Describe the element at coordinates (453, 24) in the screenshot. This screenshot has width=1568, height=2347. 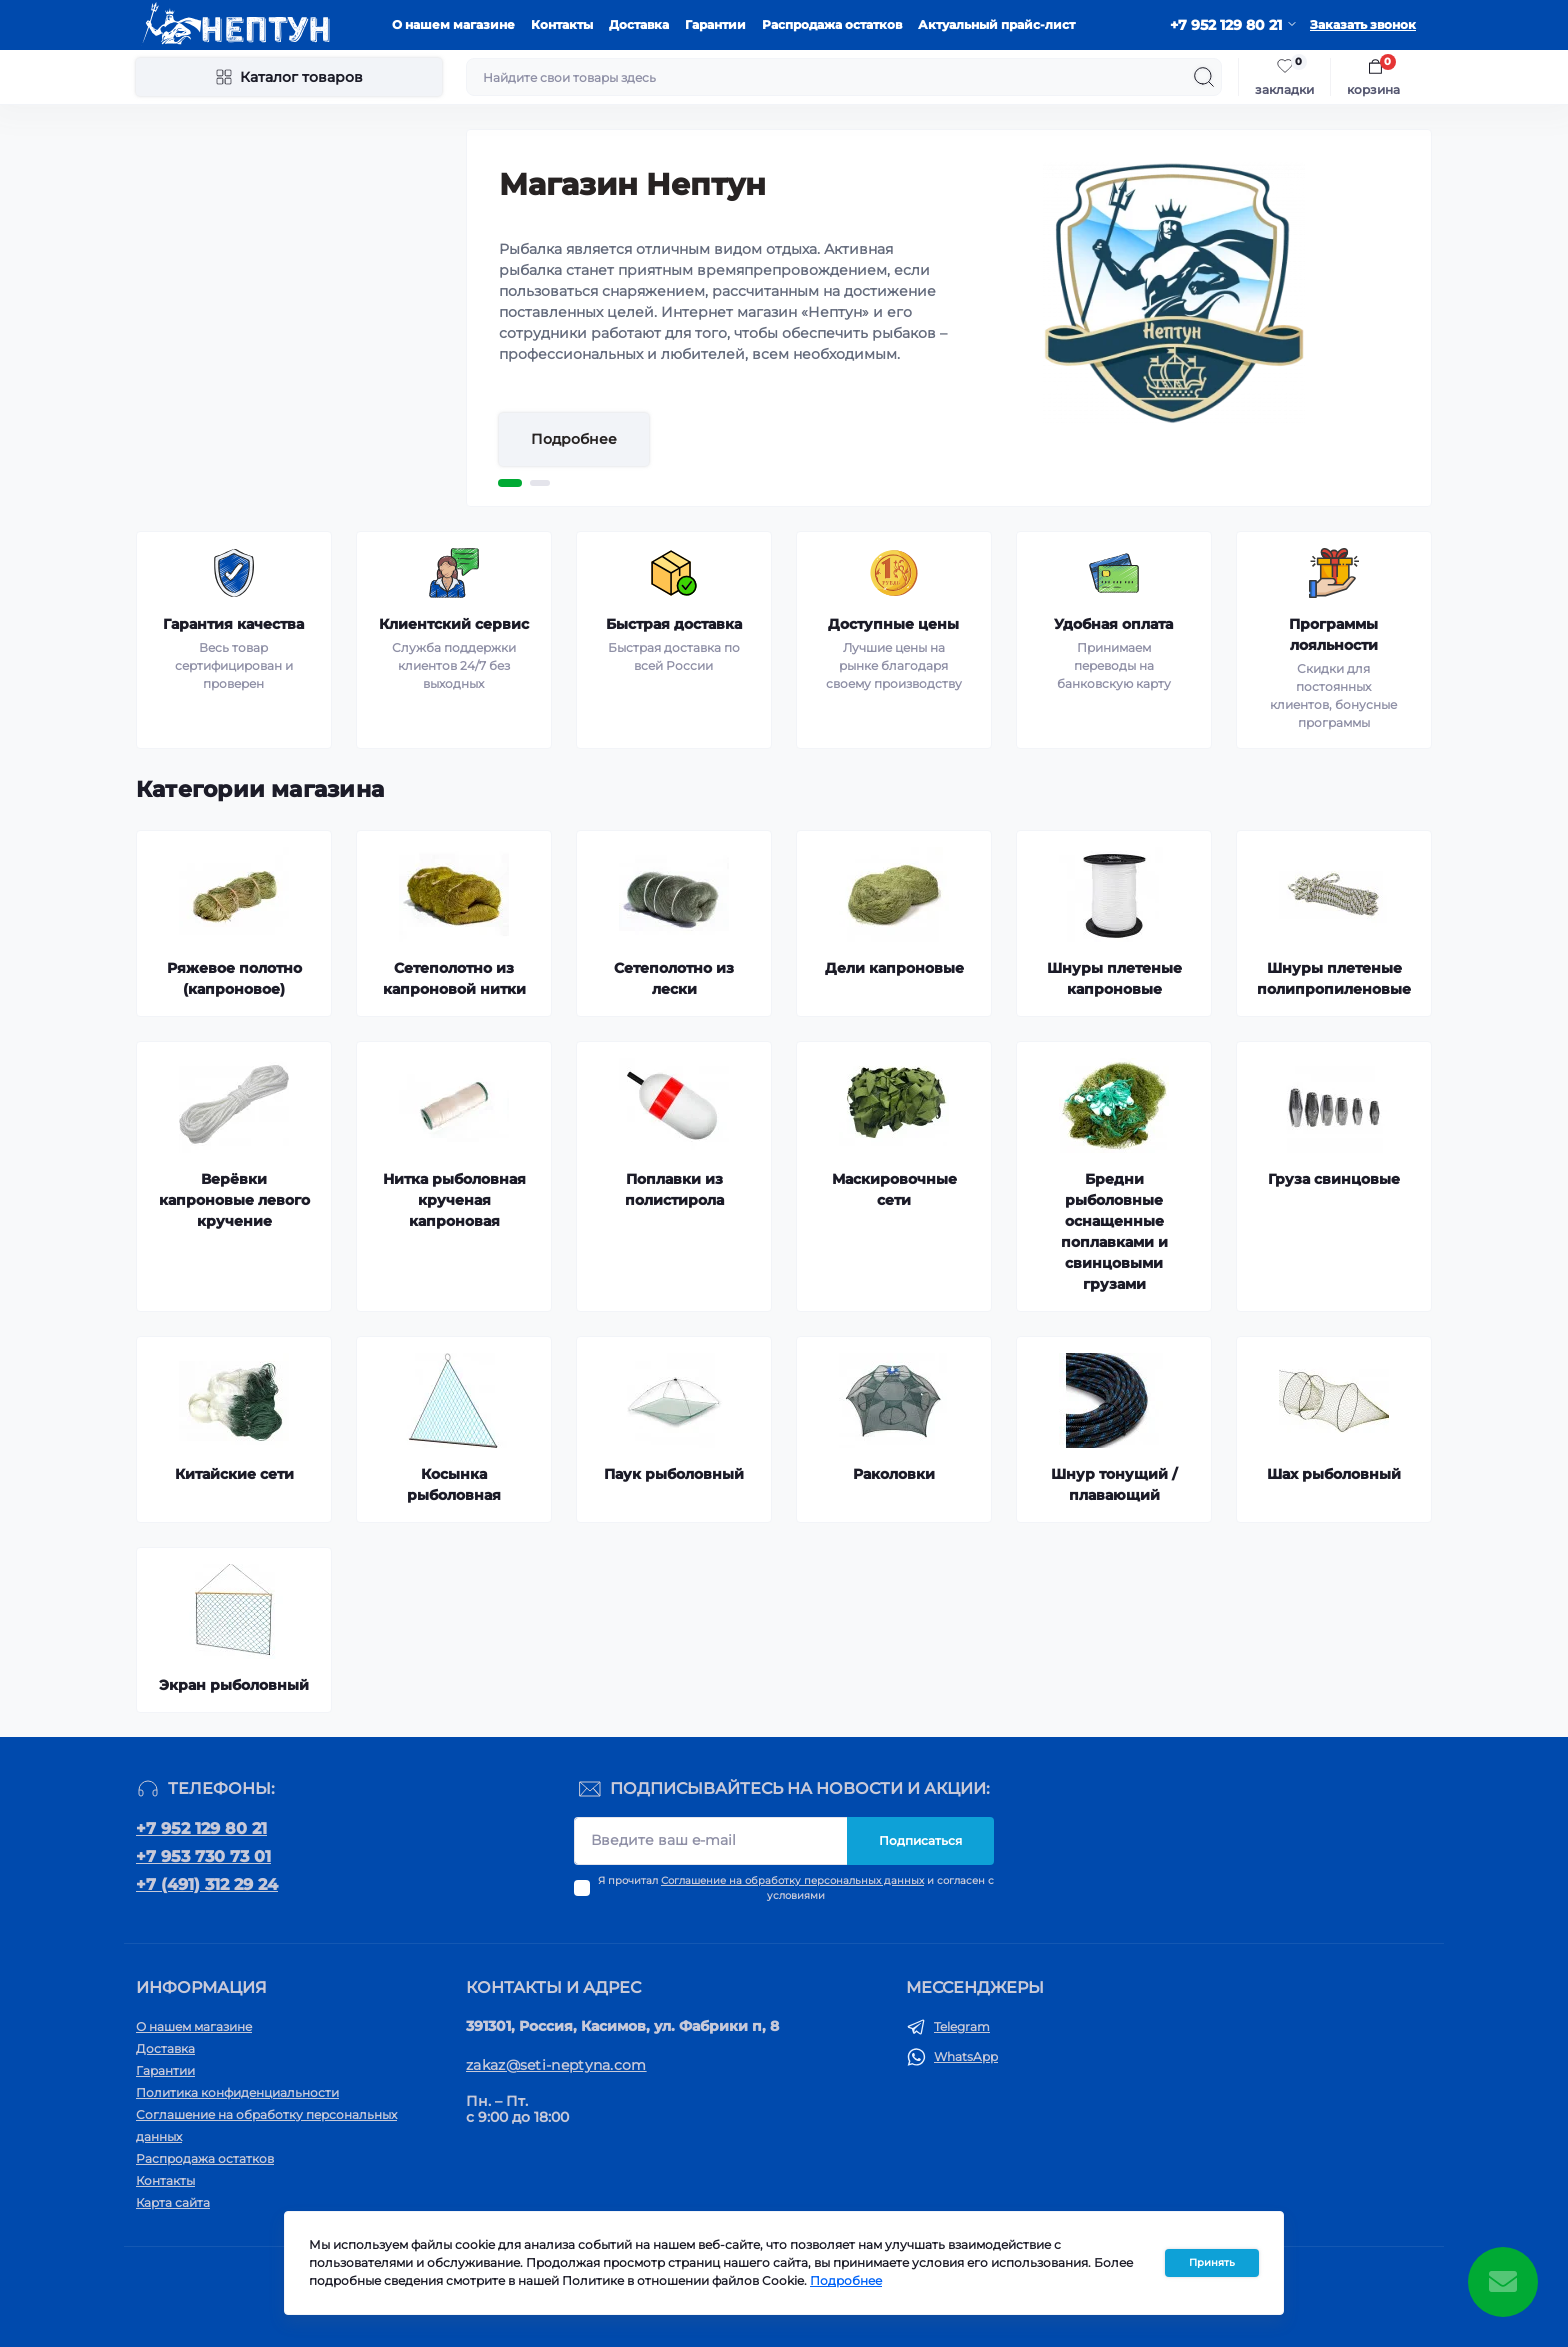
I see `О нашем магазине` at that location.